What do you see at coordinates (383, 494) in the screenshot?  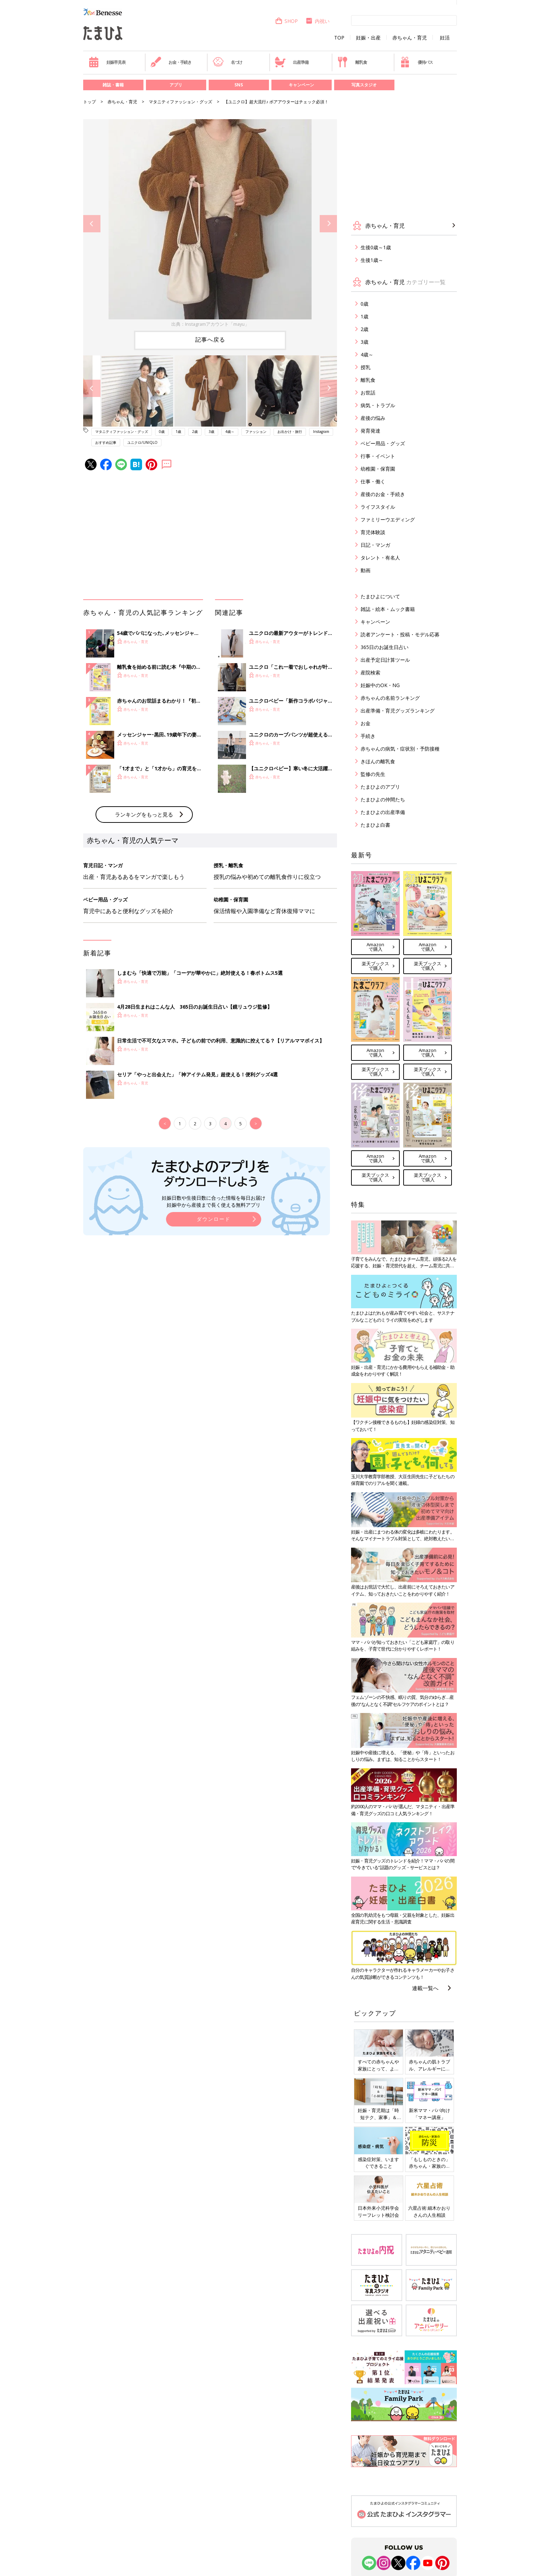 I see `産後のお金・手続き` at bounding box center [383, 494].